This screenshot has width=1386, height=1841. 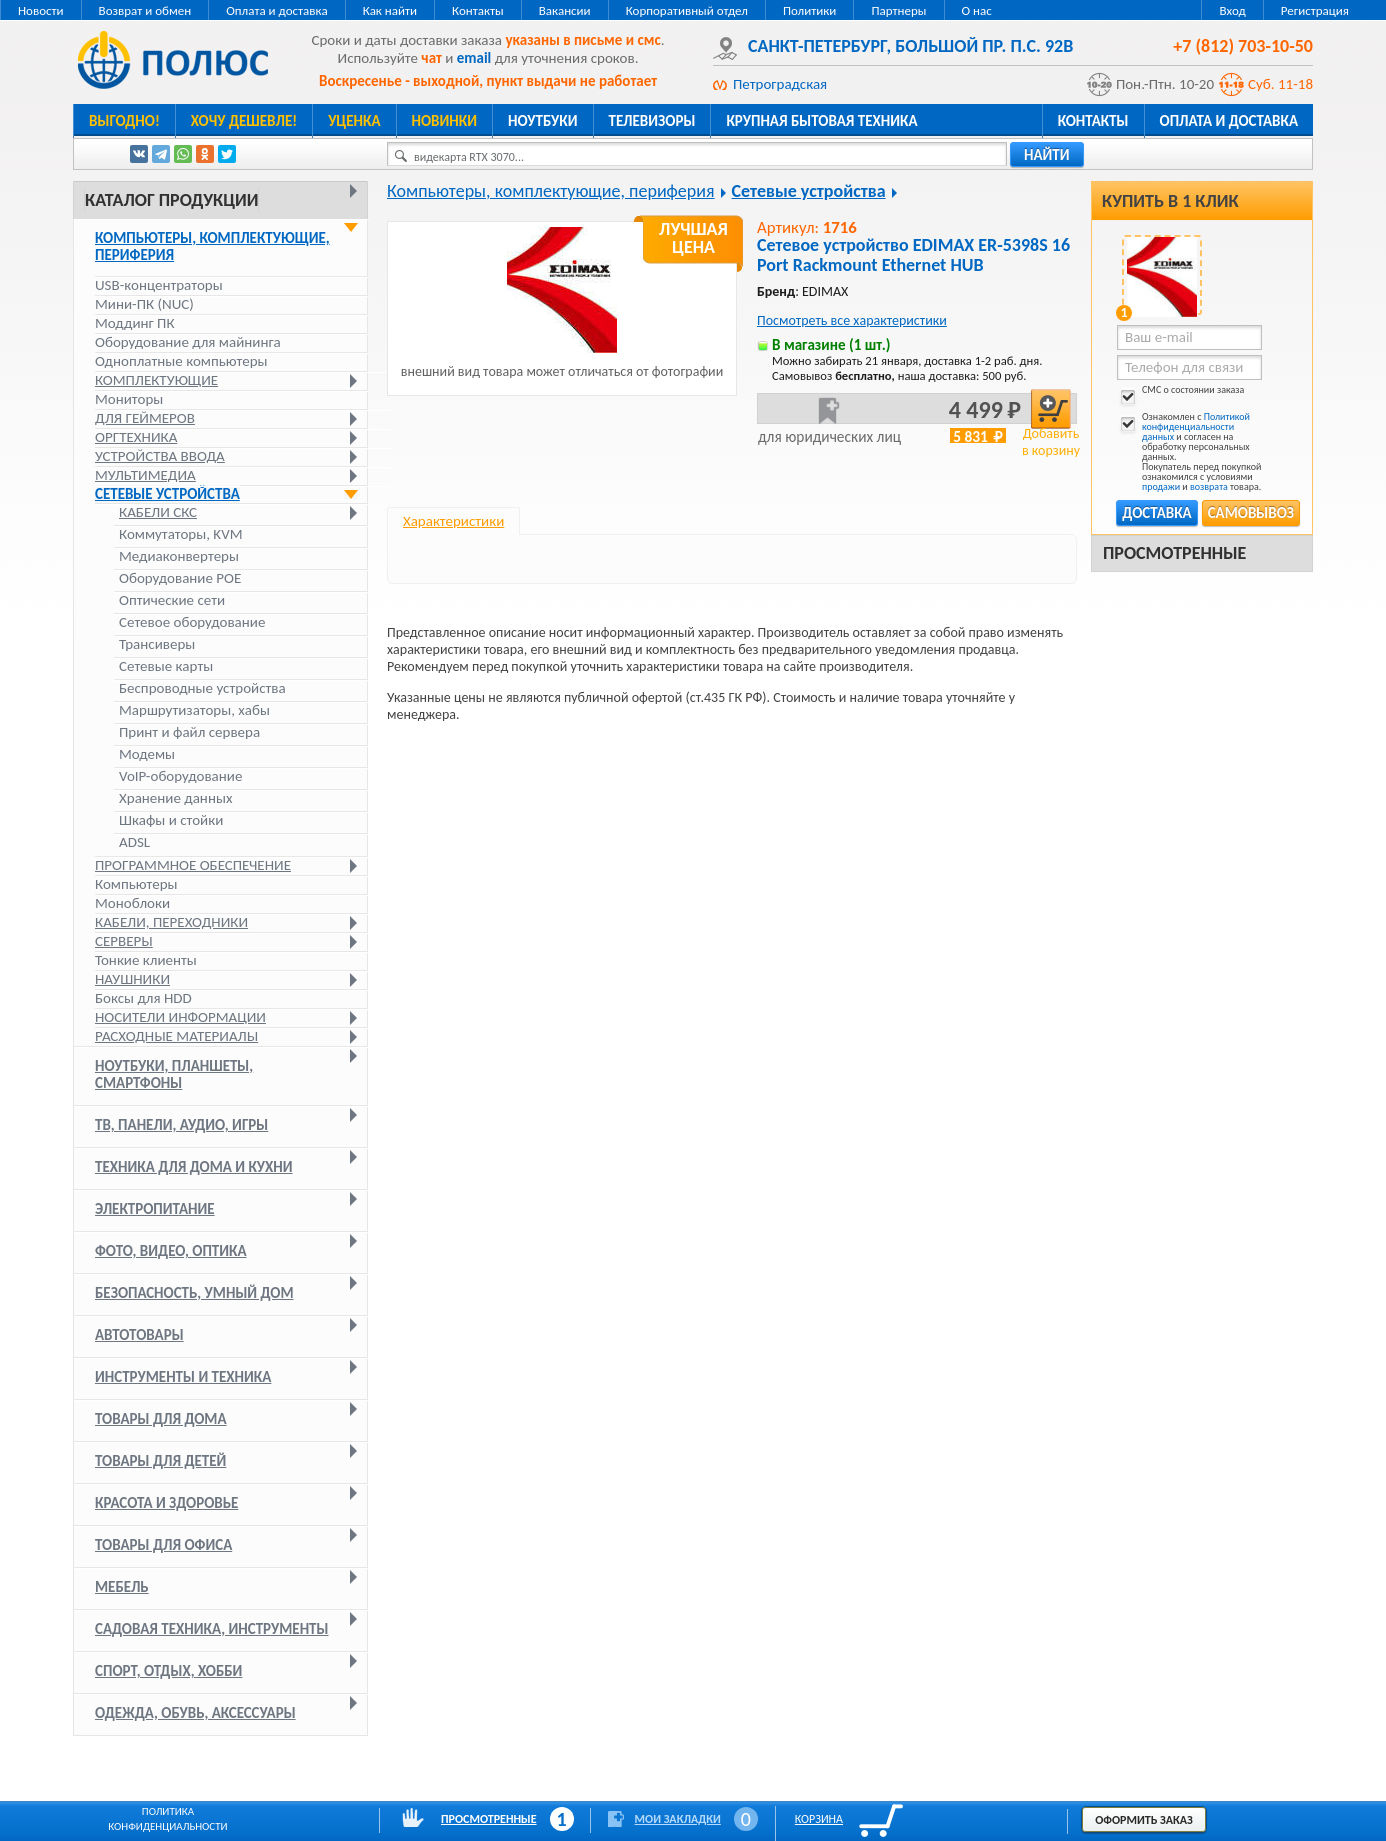 I want to click on Компьютеры, комплектующие, периферия, so click(x=212, y=246).